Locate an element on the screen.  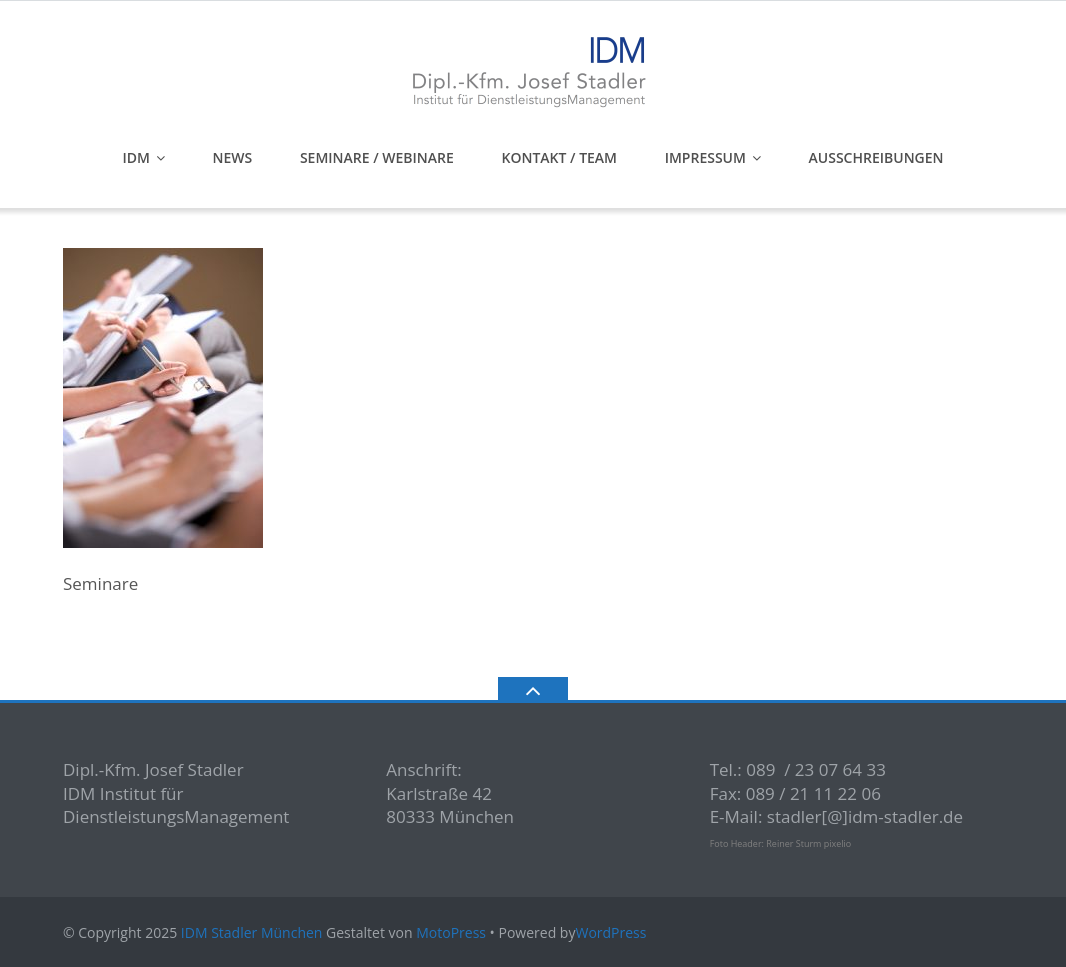
IDM is located at coordinates (135, 157).